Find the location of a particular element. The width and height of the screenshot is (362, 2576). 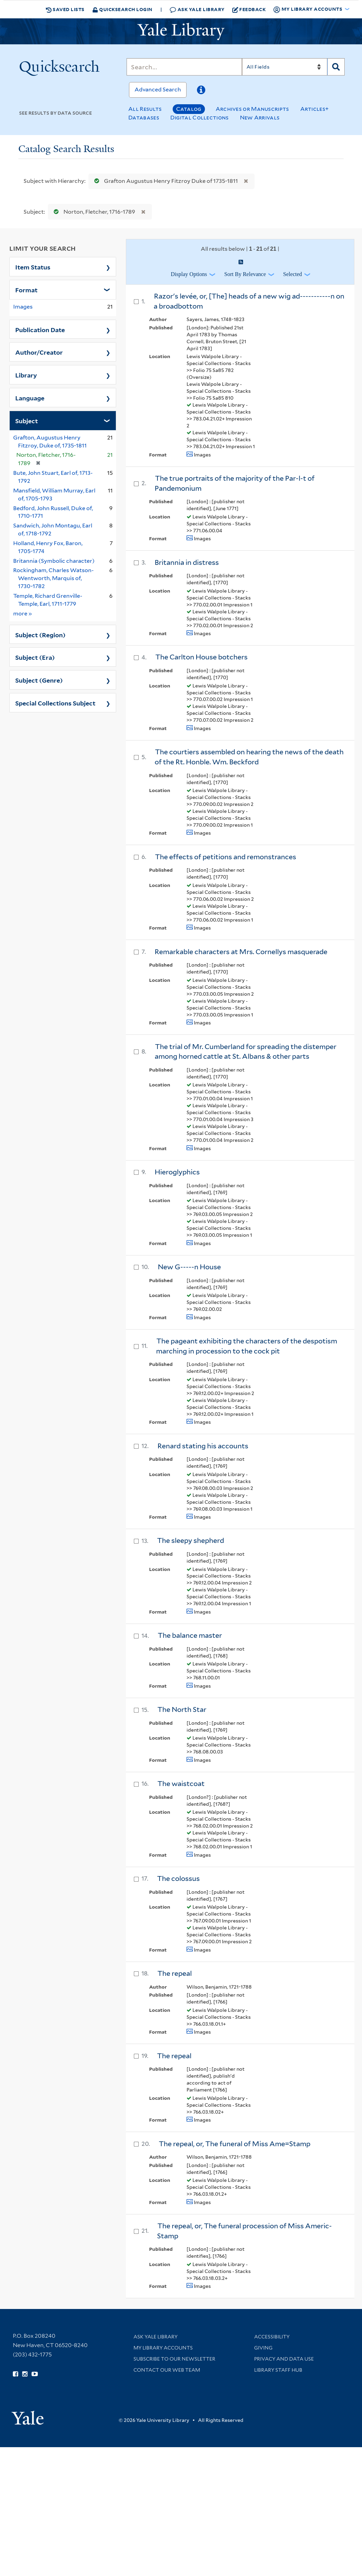

All Results is located at coordinates (145, 109).